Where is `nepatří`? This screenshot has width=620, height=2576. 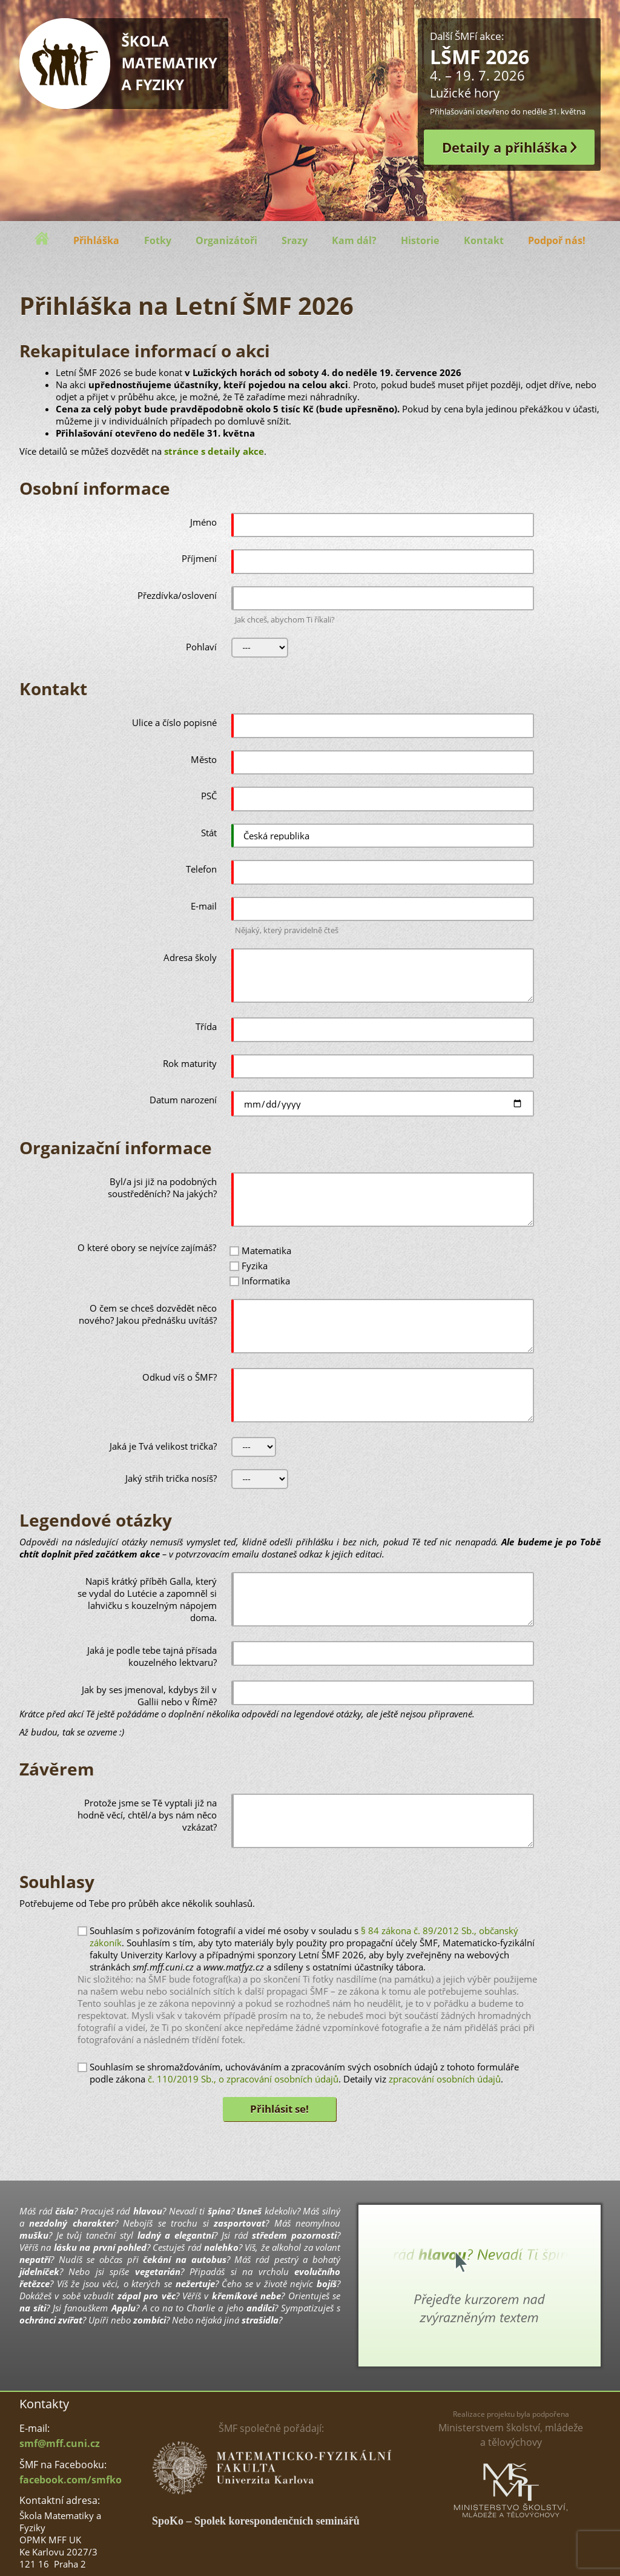
nepatří is located at coordinates (34, 2259).